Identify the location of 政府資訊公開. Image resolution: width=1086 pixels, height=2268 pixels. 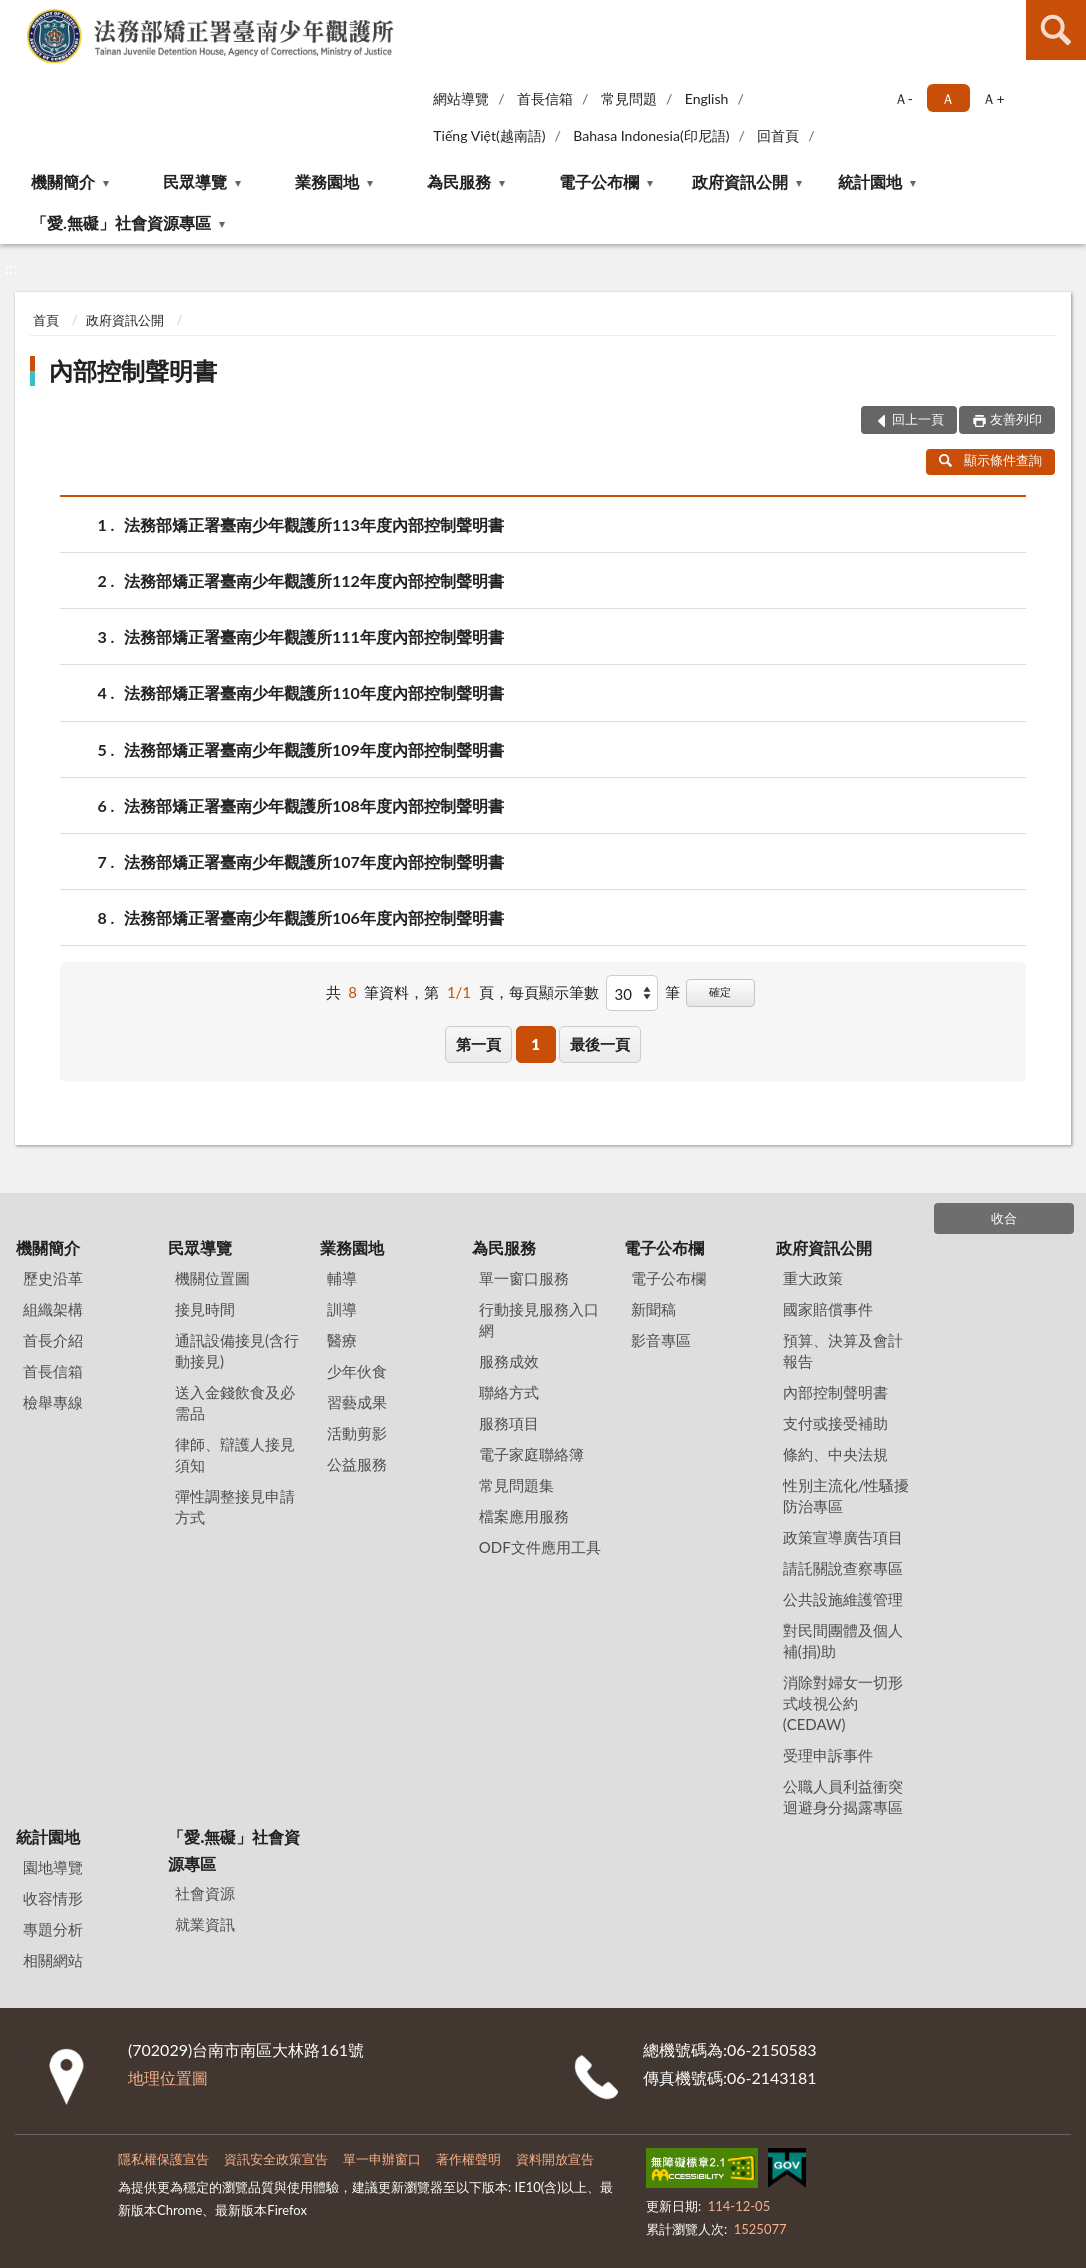
(740, 181).